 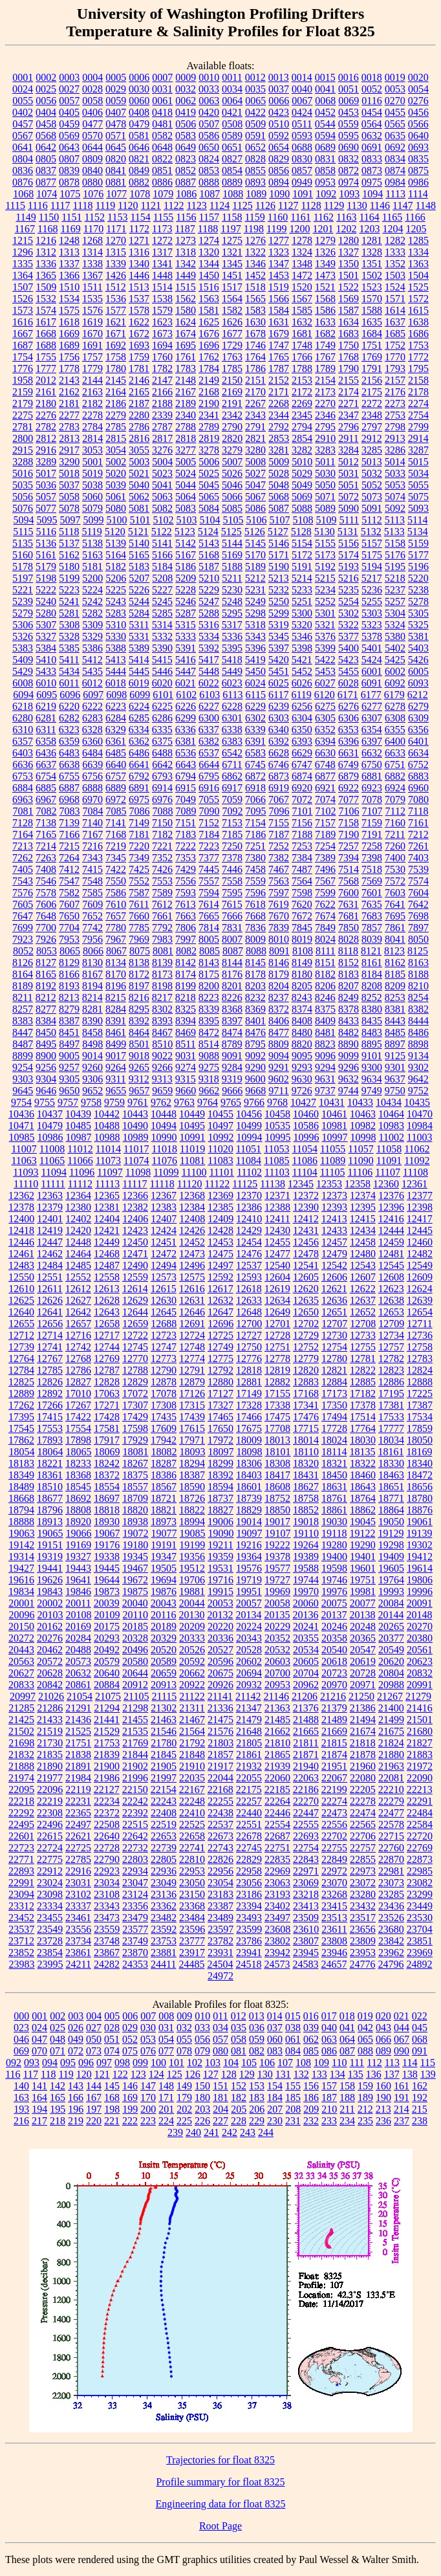 I want to click on 9096, so click(x=325, y=1055).